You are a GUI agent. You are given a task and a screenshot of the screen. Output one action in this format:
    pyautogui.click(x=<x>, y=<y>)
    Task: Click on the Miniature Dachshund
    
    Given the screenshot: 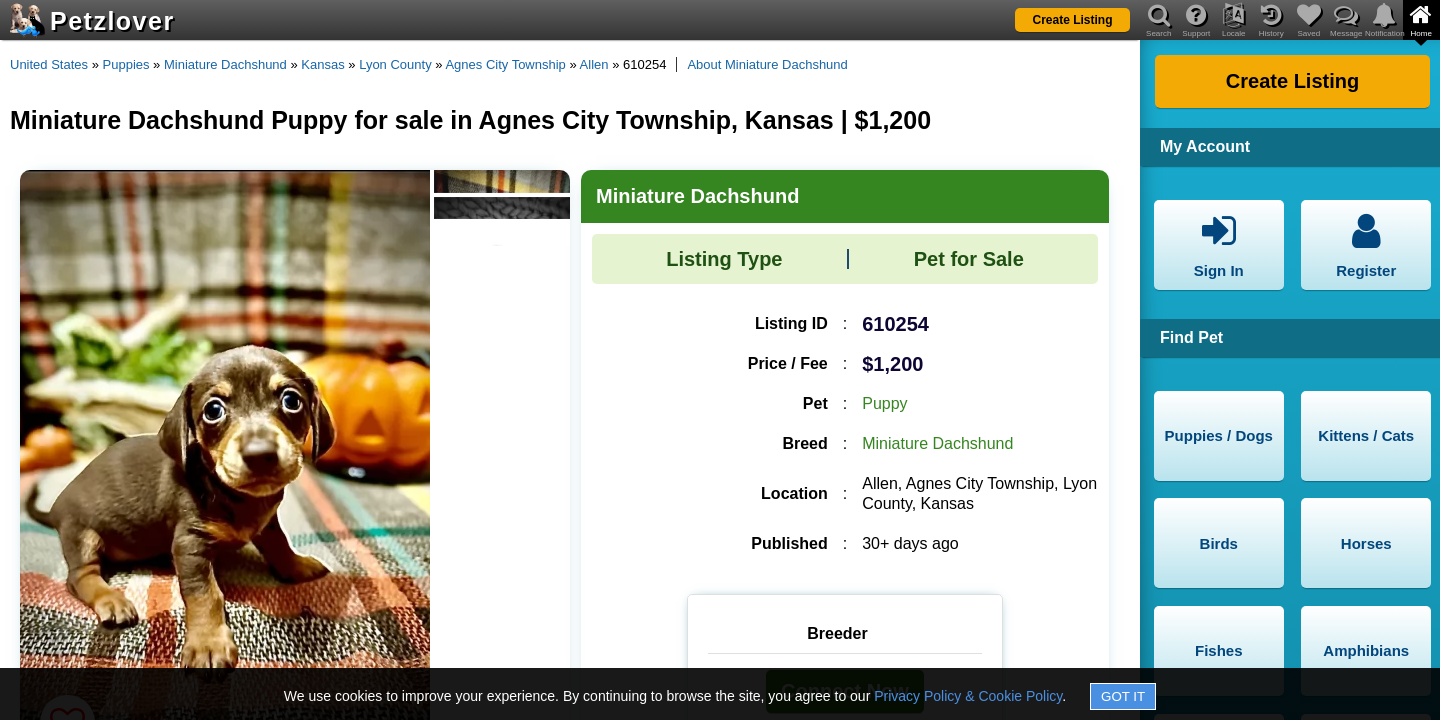 What is the action you would take?
    pyautogui.click(x=225, y=64)
    